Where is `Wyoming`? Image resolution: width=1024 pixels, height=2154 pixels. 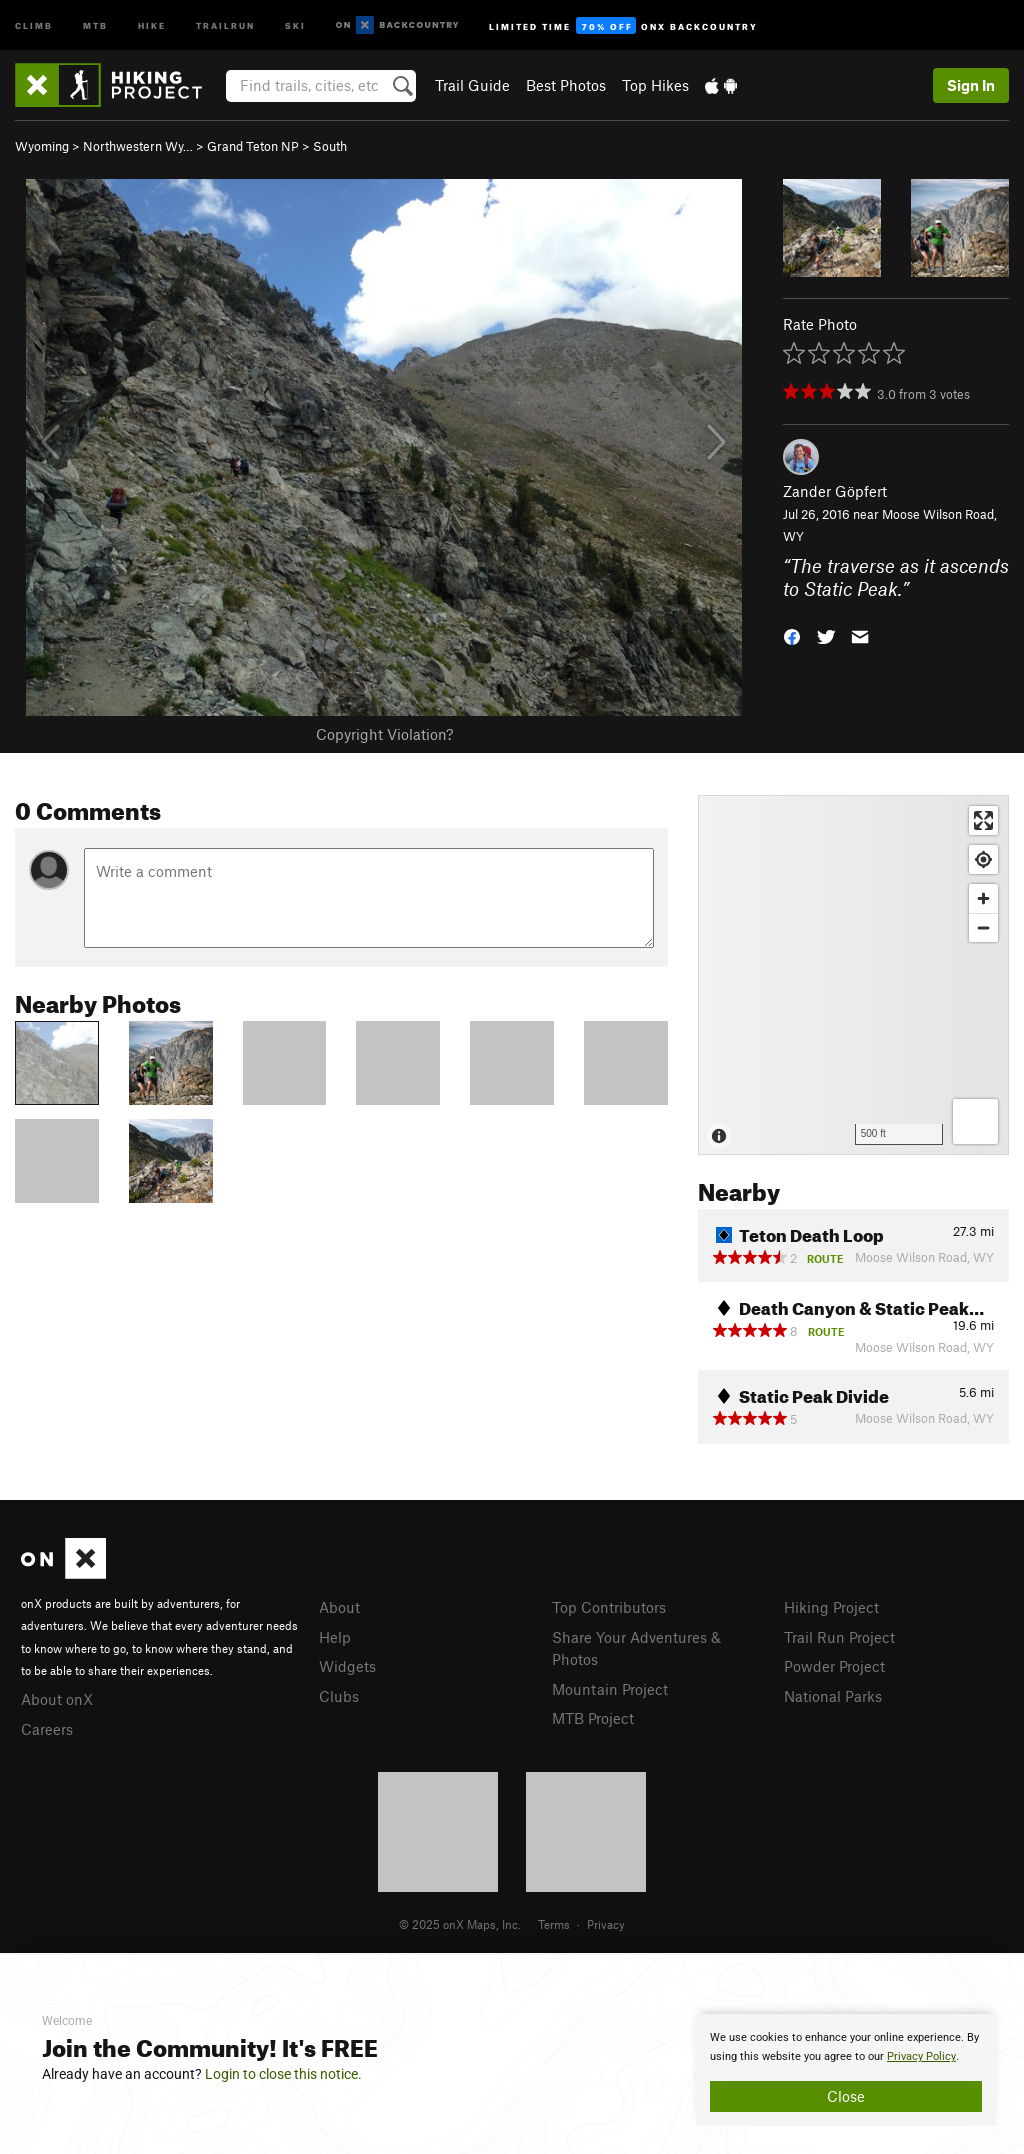 Wyoming is located at coordinates (42, 146).